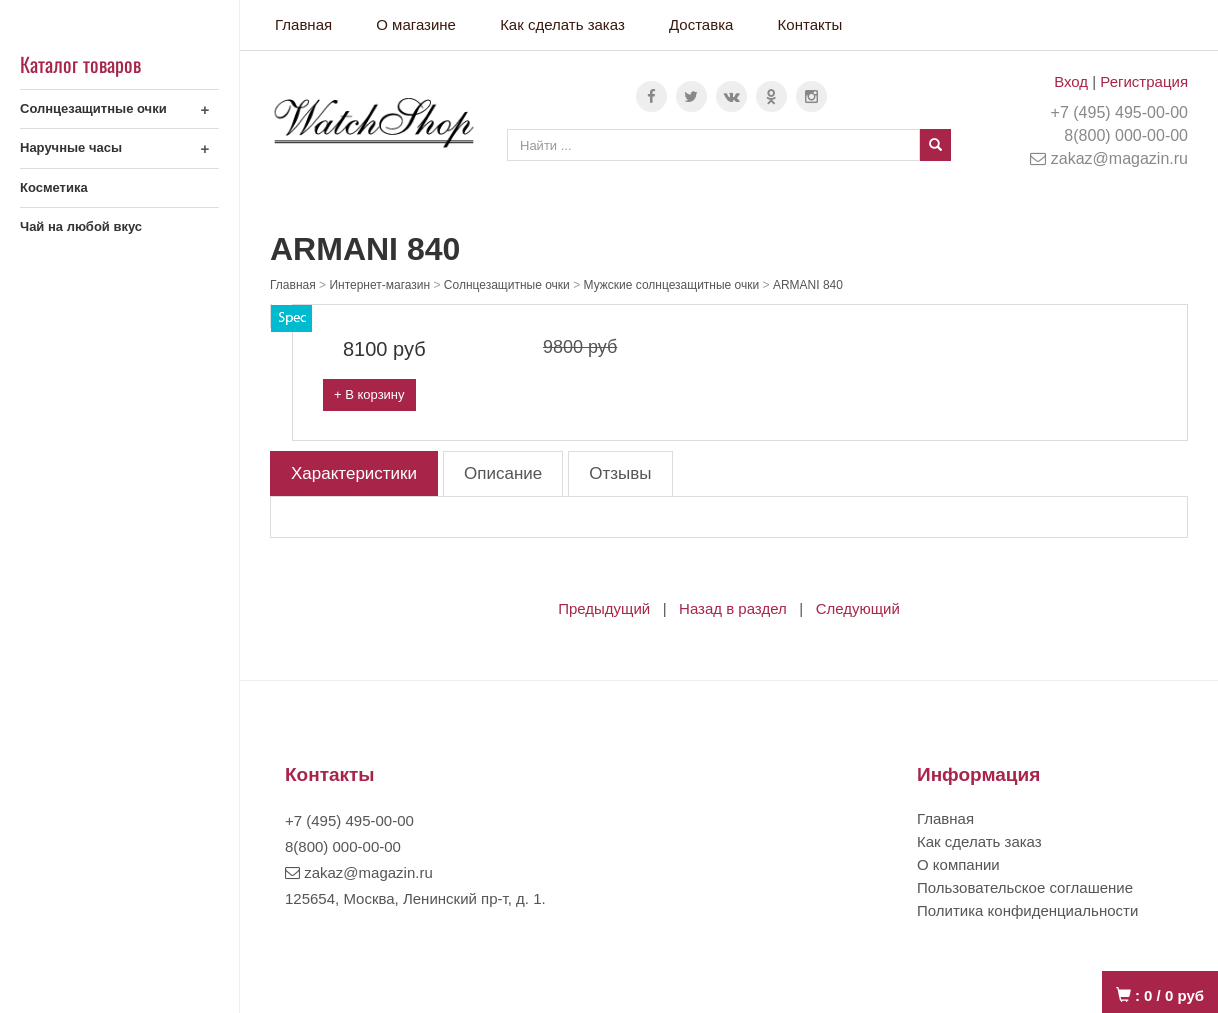  What do you see at coordinates (81, 226) in the screenshot?
I see `Чай на любой вкус` at bounding box center [81, 226].